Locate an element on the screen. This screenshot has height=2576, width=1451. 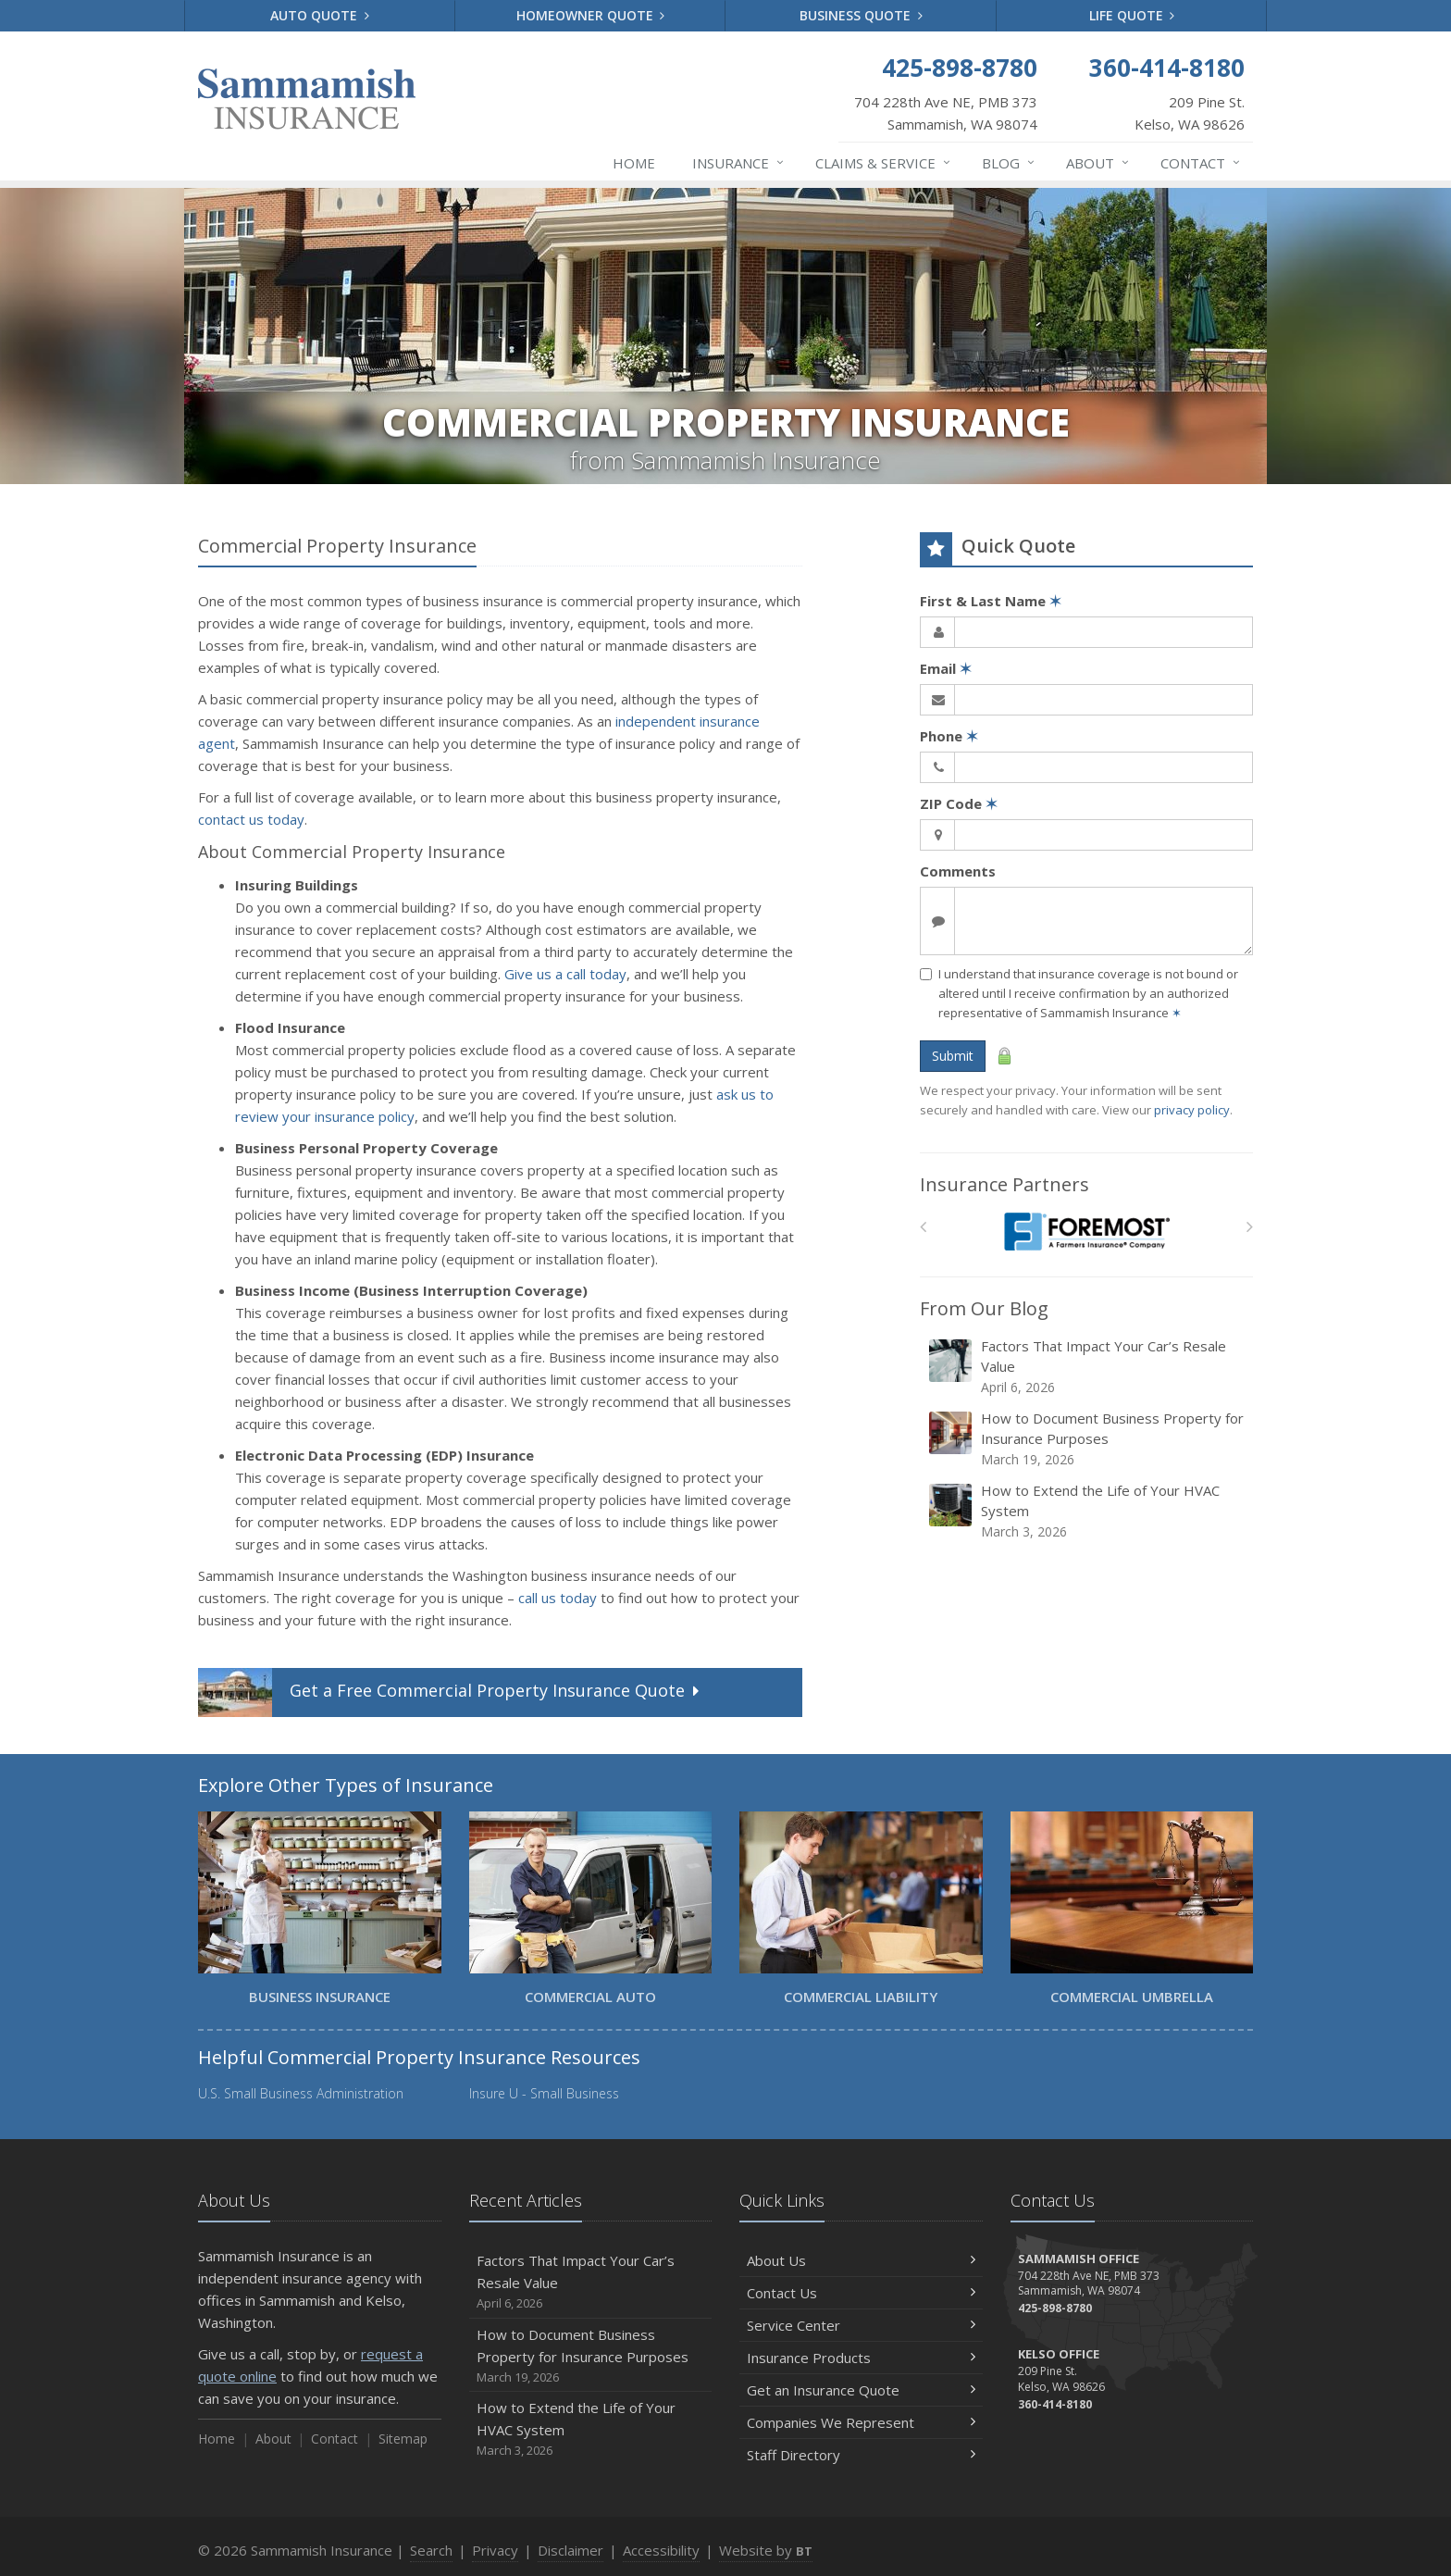
Get a Quote is located at coordinates (450, 1692).